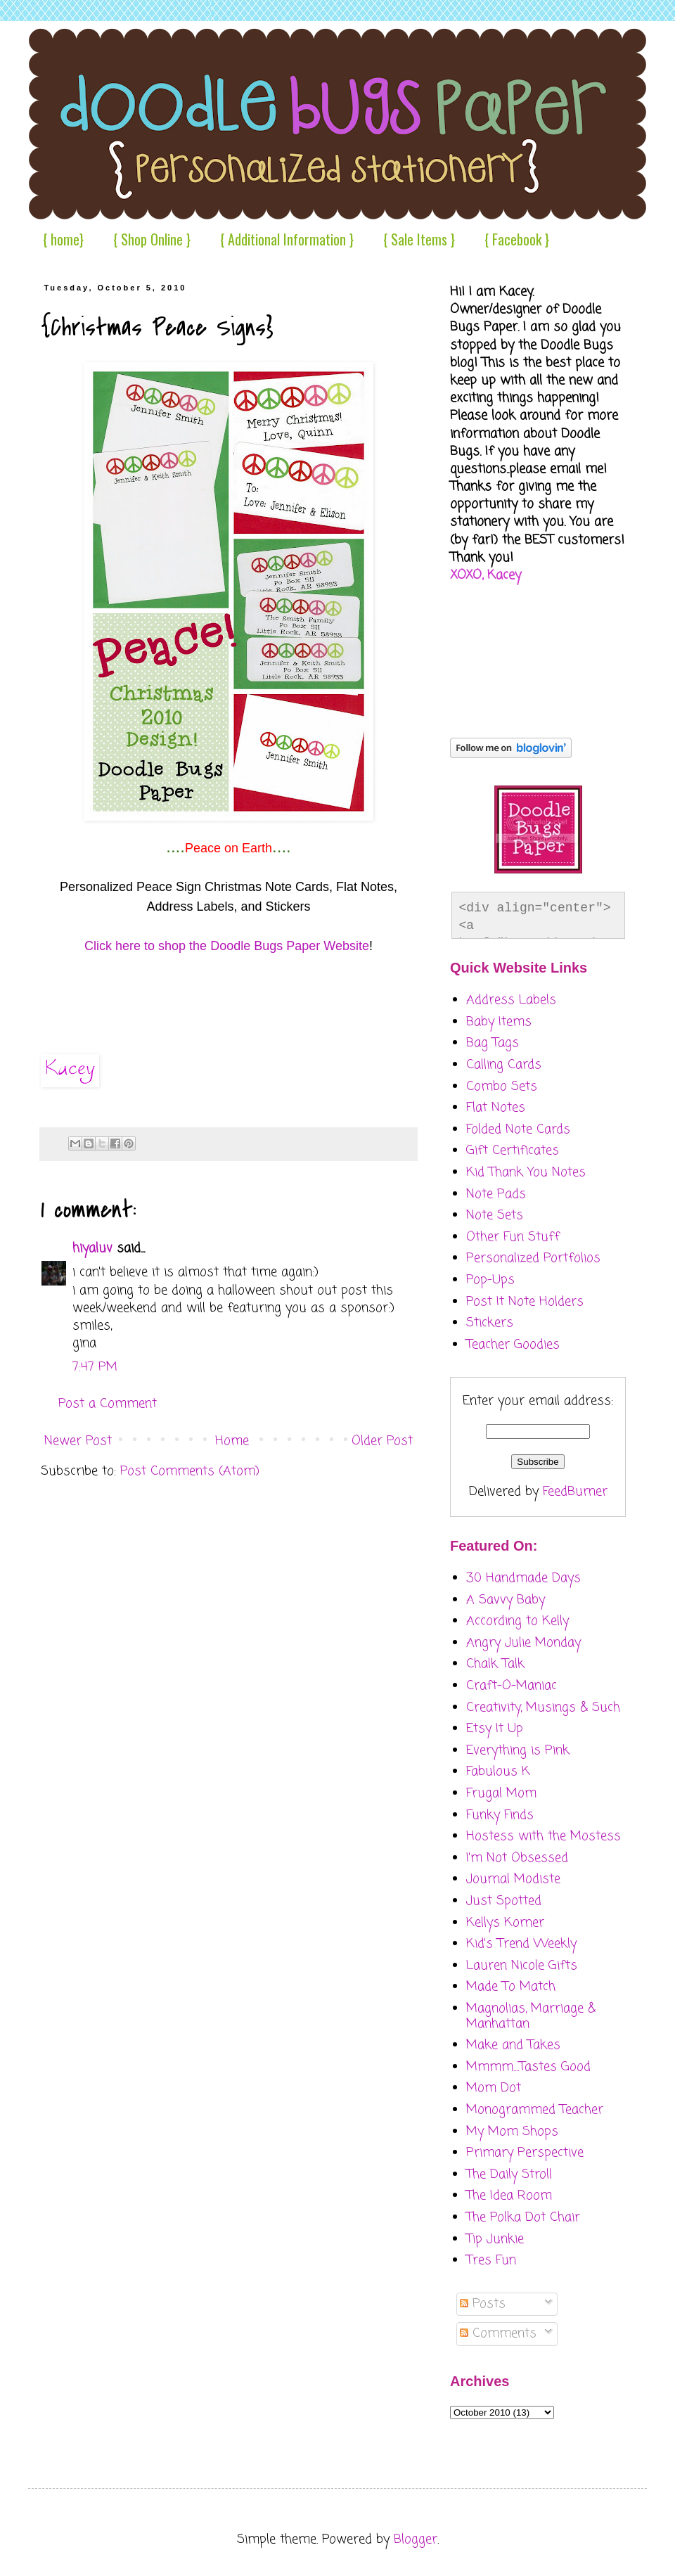  I want to click on Pop-Ups, so click(490, 1280).